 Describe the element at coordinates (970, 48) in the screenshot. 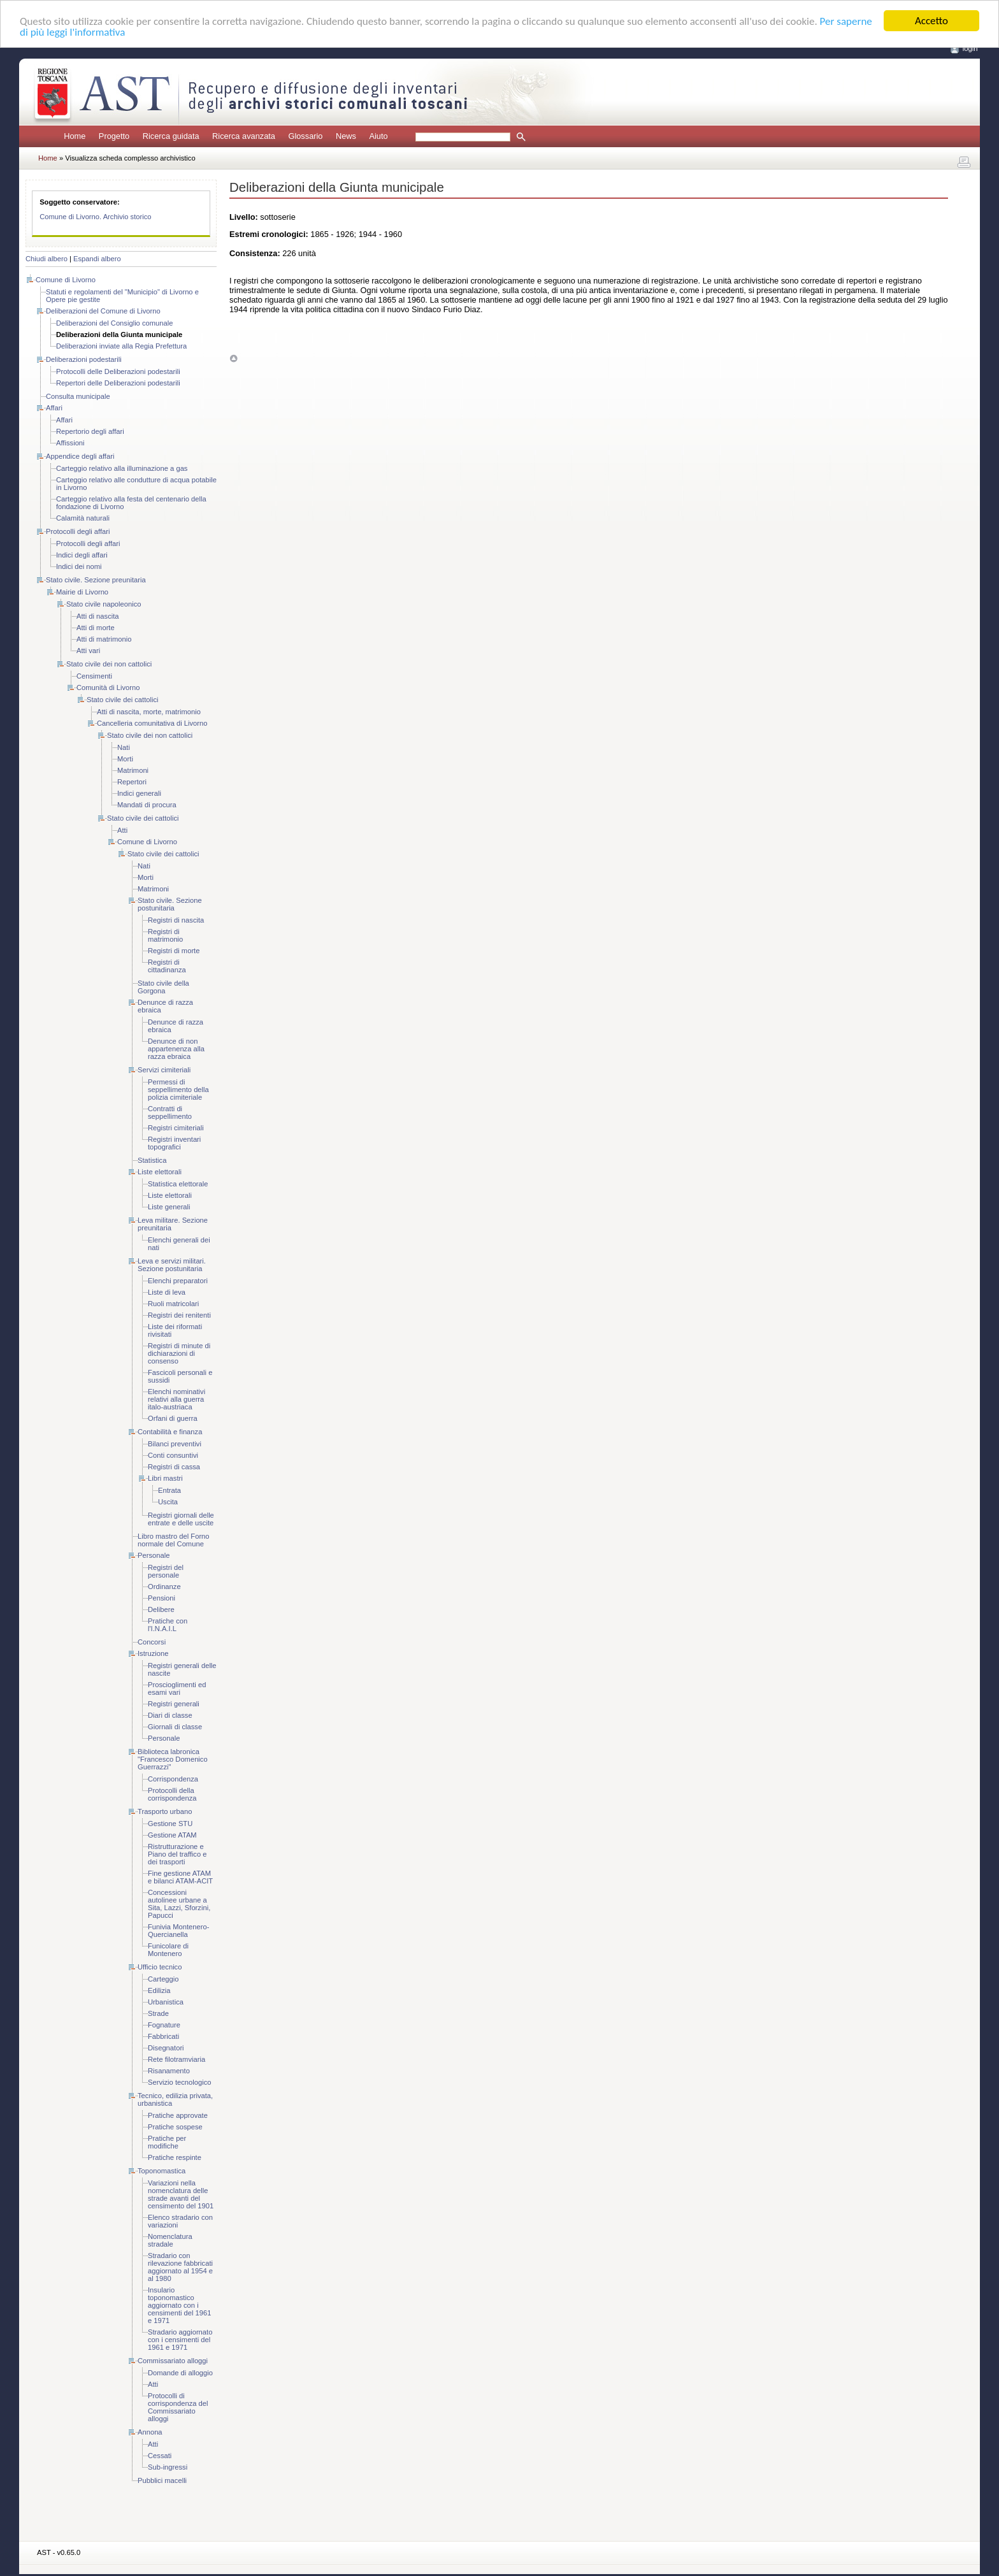

I see `login` at that location.